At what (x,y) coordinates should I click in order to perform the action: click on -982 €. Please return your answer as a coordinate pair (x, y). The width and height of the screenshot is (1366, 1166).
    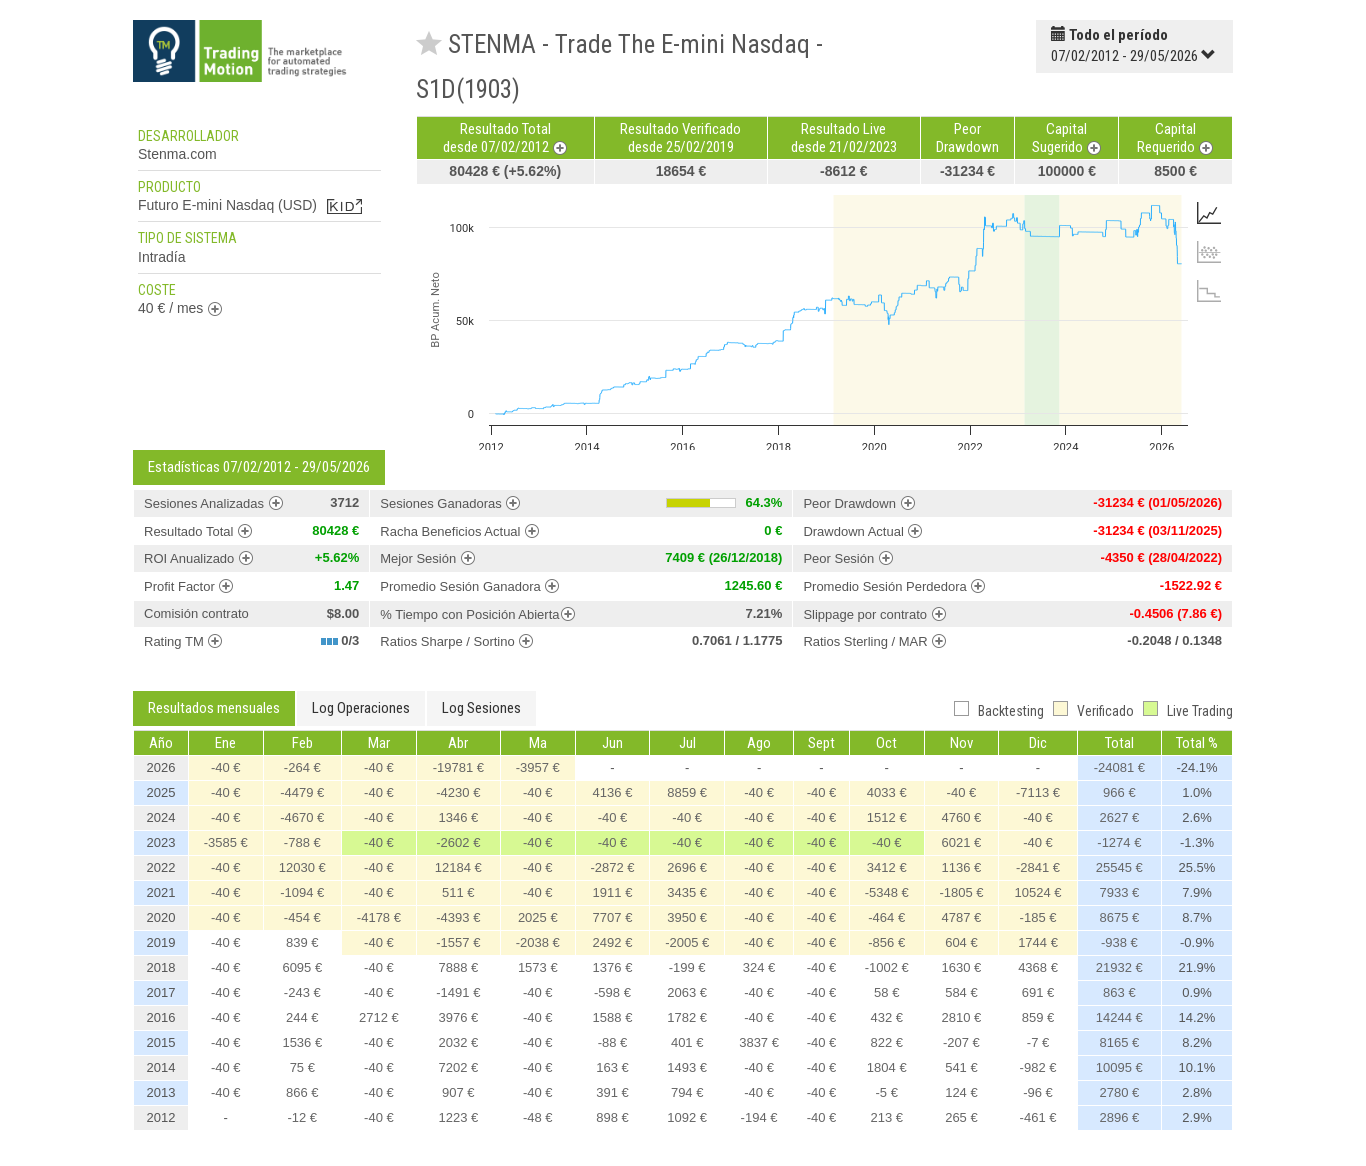
    Looking at the image, I should click on (1038, 1067).